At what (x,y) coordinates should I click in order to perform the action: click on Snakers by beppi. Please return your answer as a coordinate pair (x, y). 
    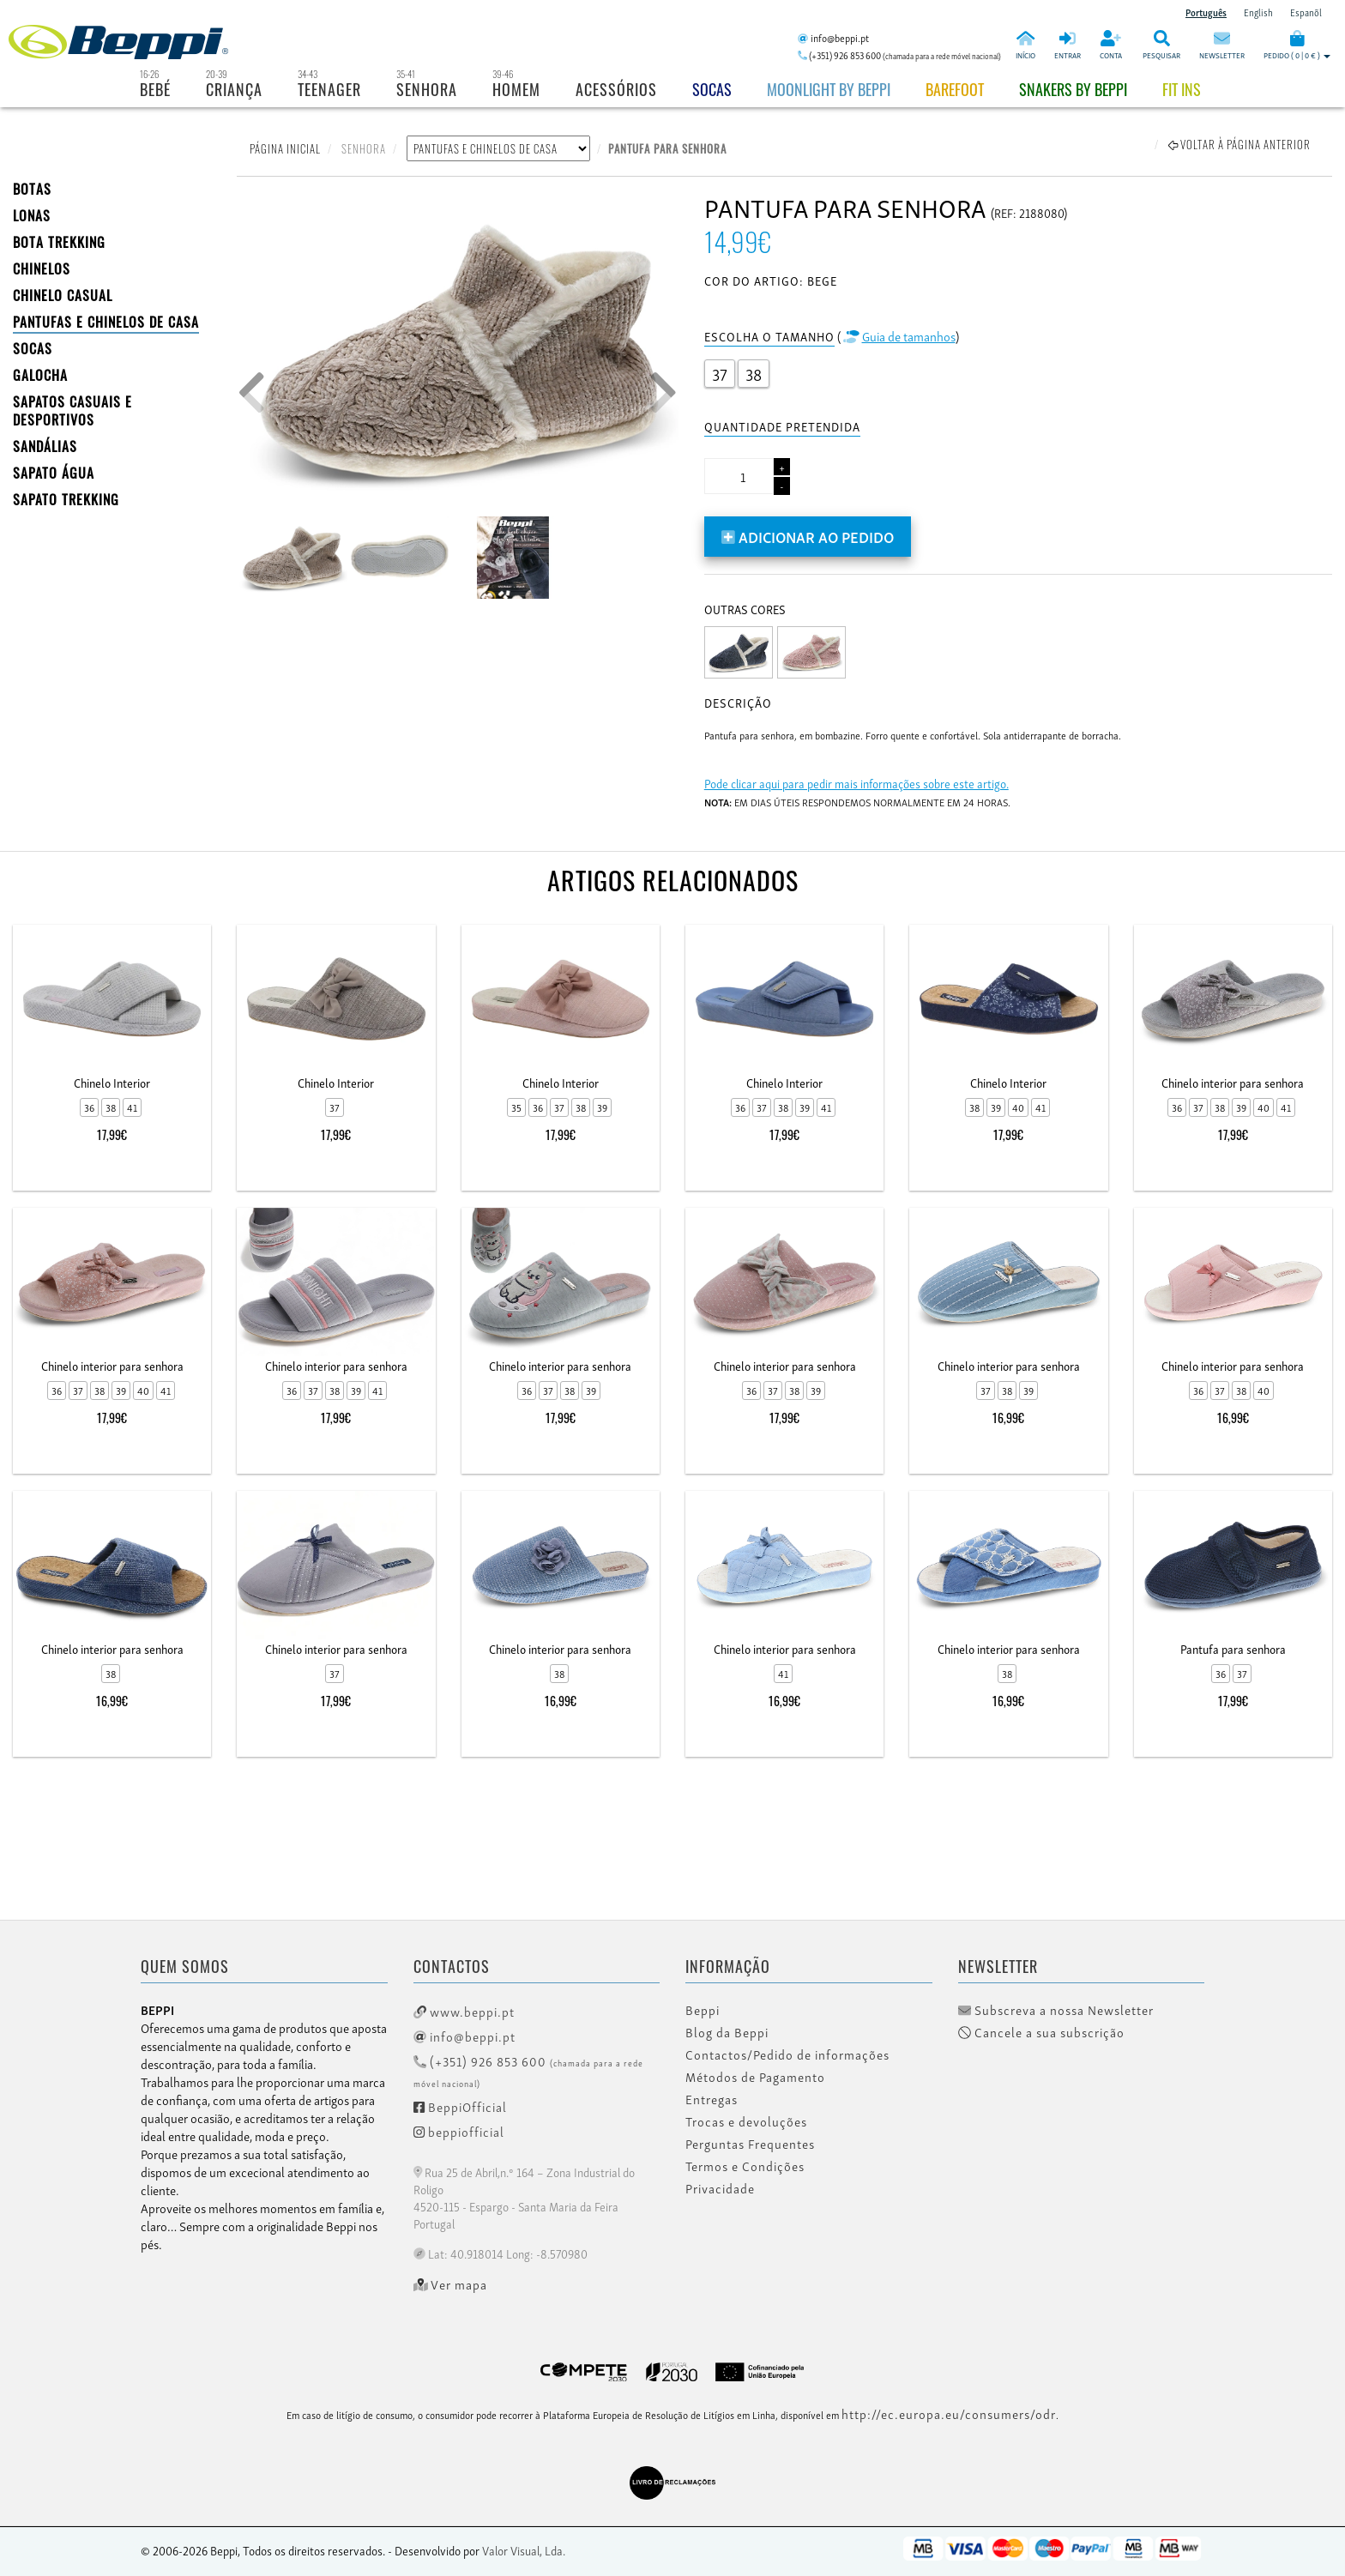
    Looking at the image, I should click on (1073, 89).